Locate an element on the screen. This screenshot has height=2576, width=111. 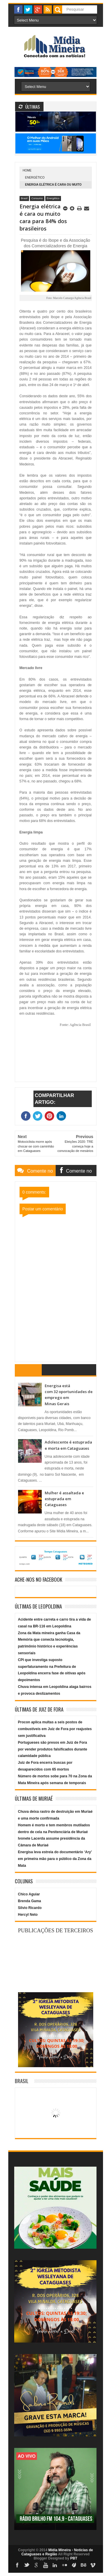
Energisa leva estreia do documentário ‘Ary’ em primeira mão para o público da Zona da Mata is located at coordinates (55, 1859).